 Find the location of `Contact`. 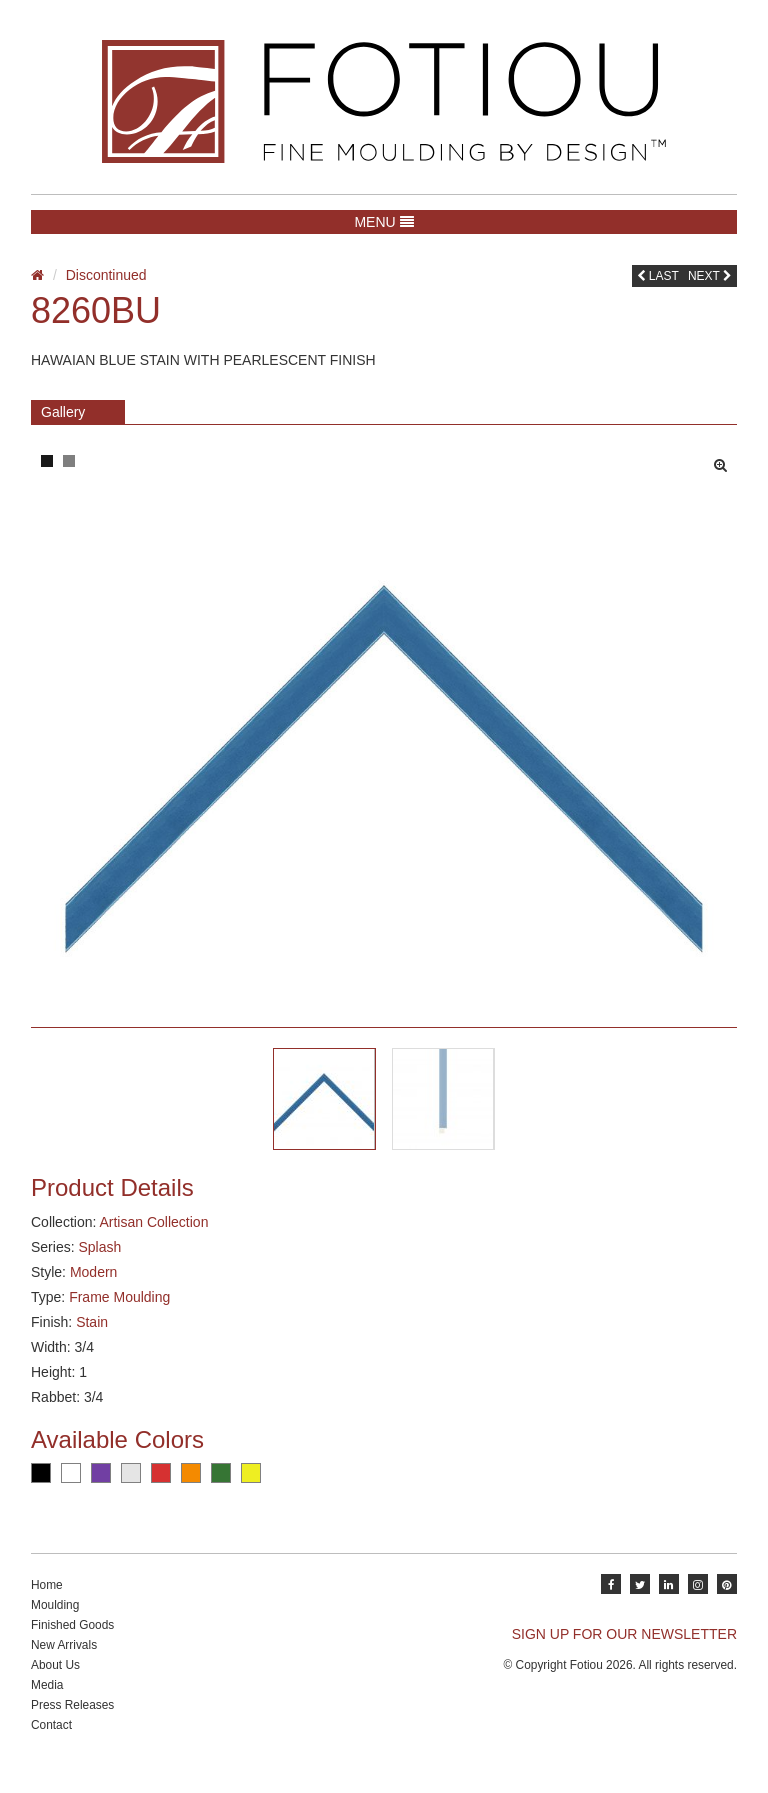

Contact is located at coordinates (51, 1744).